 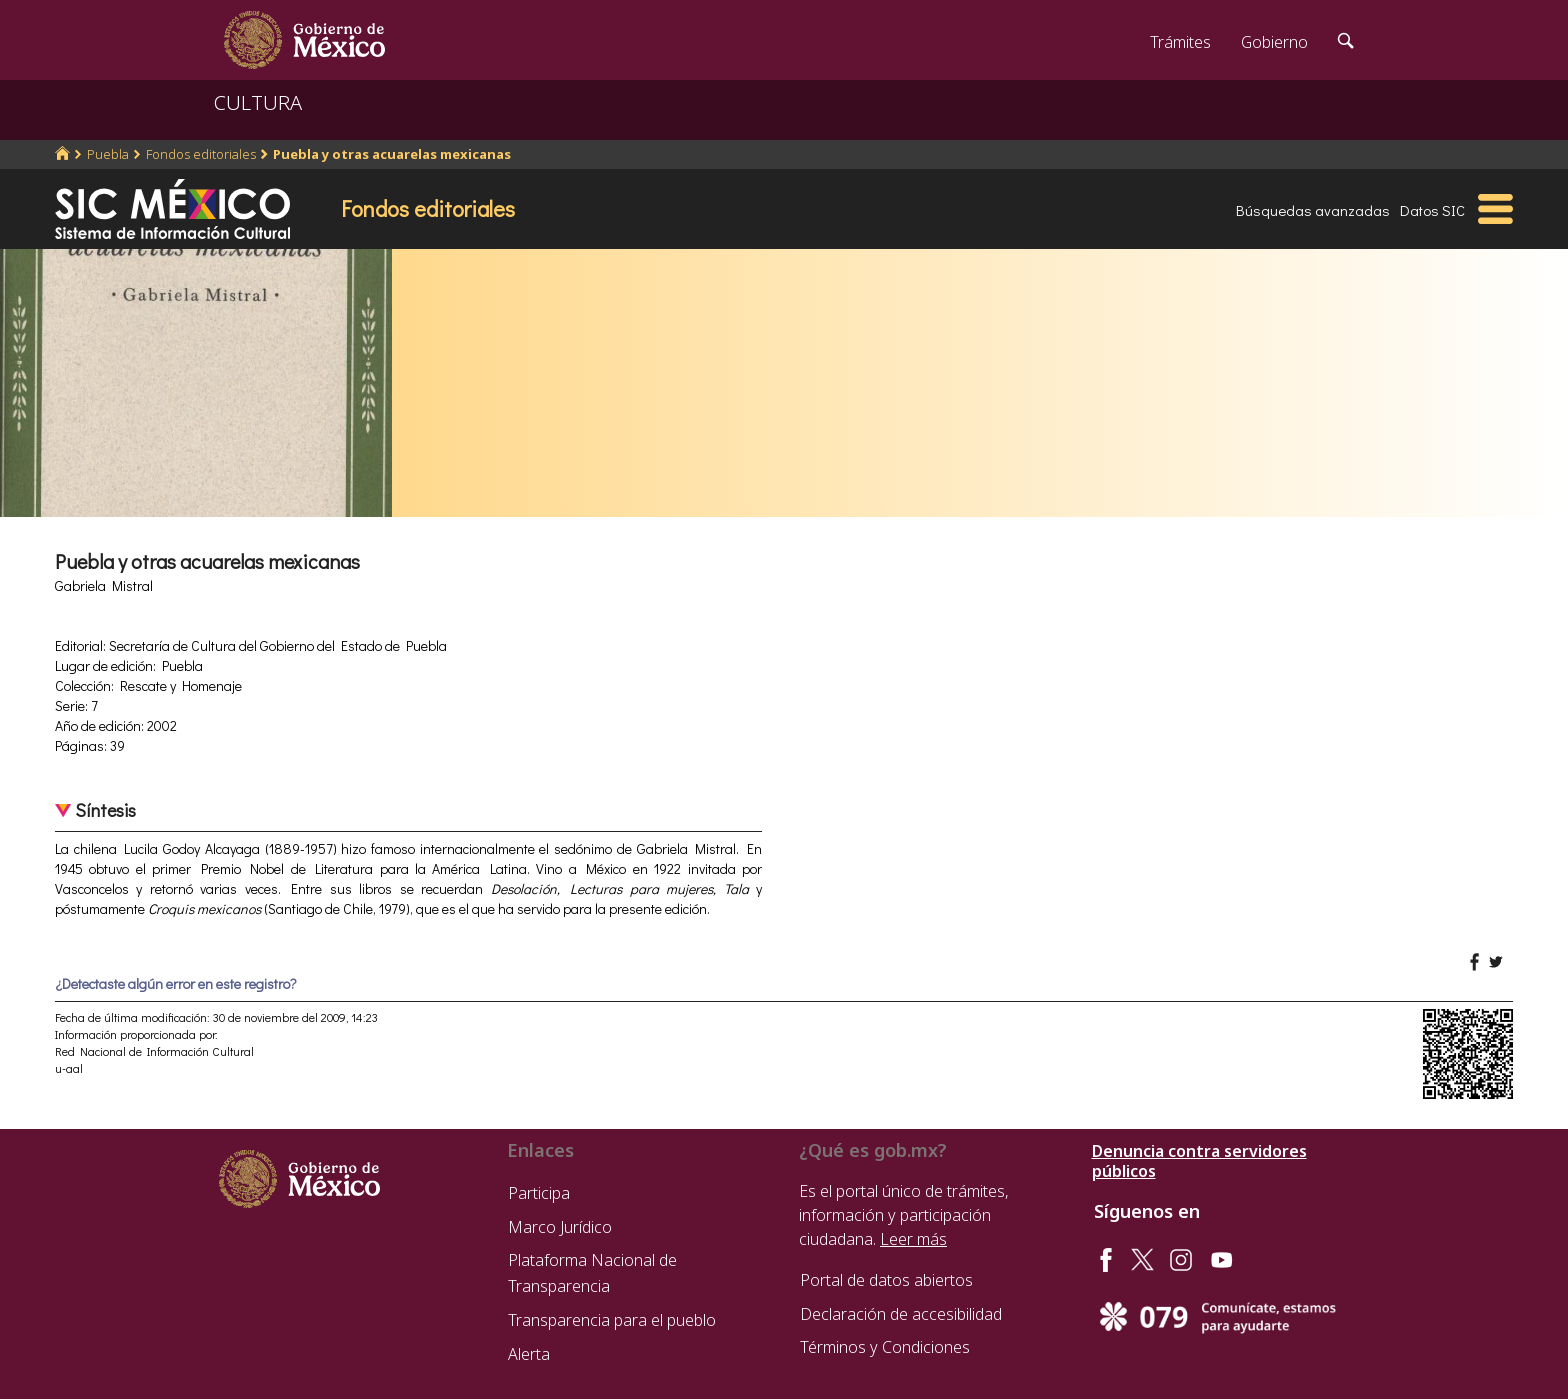 I want to click on Participa, so click(x=539, y=1193).